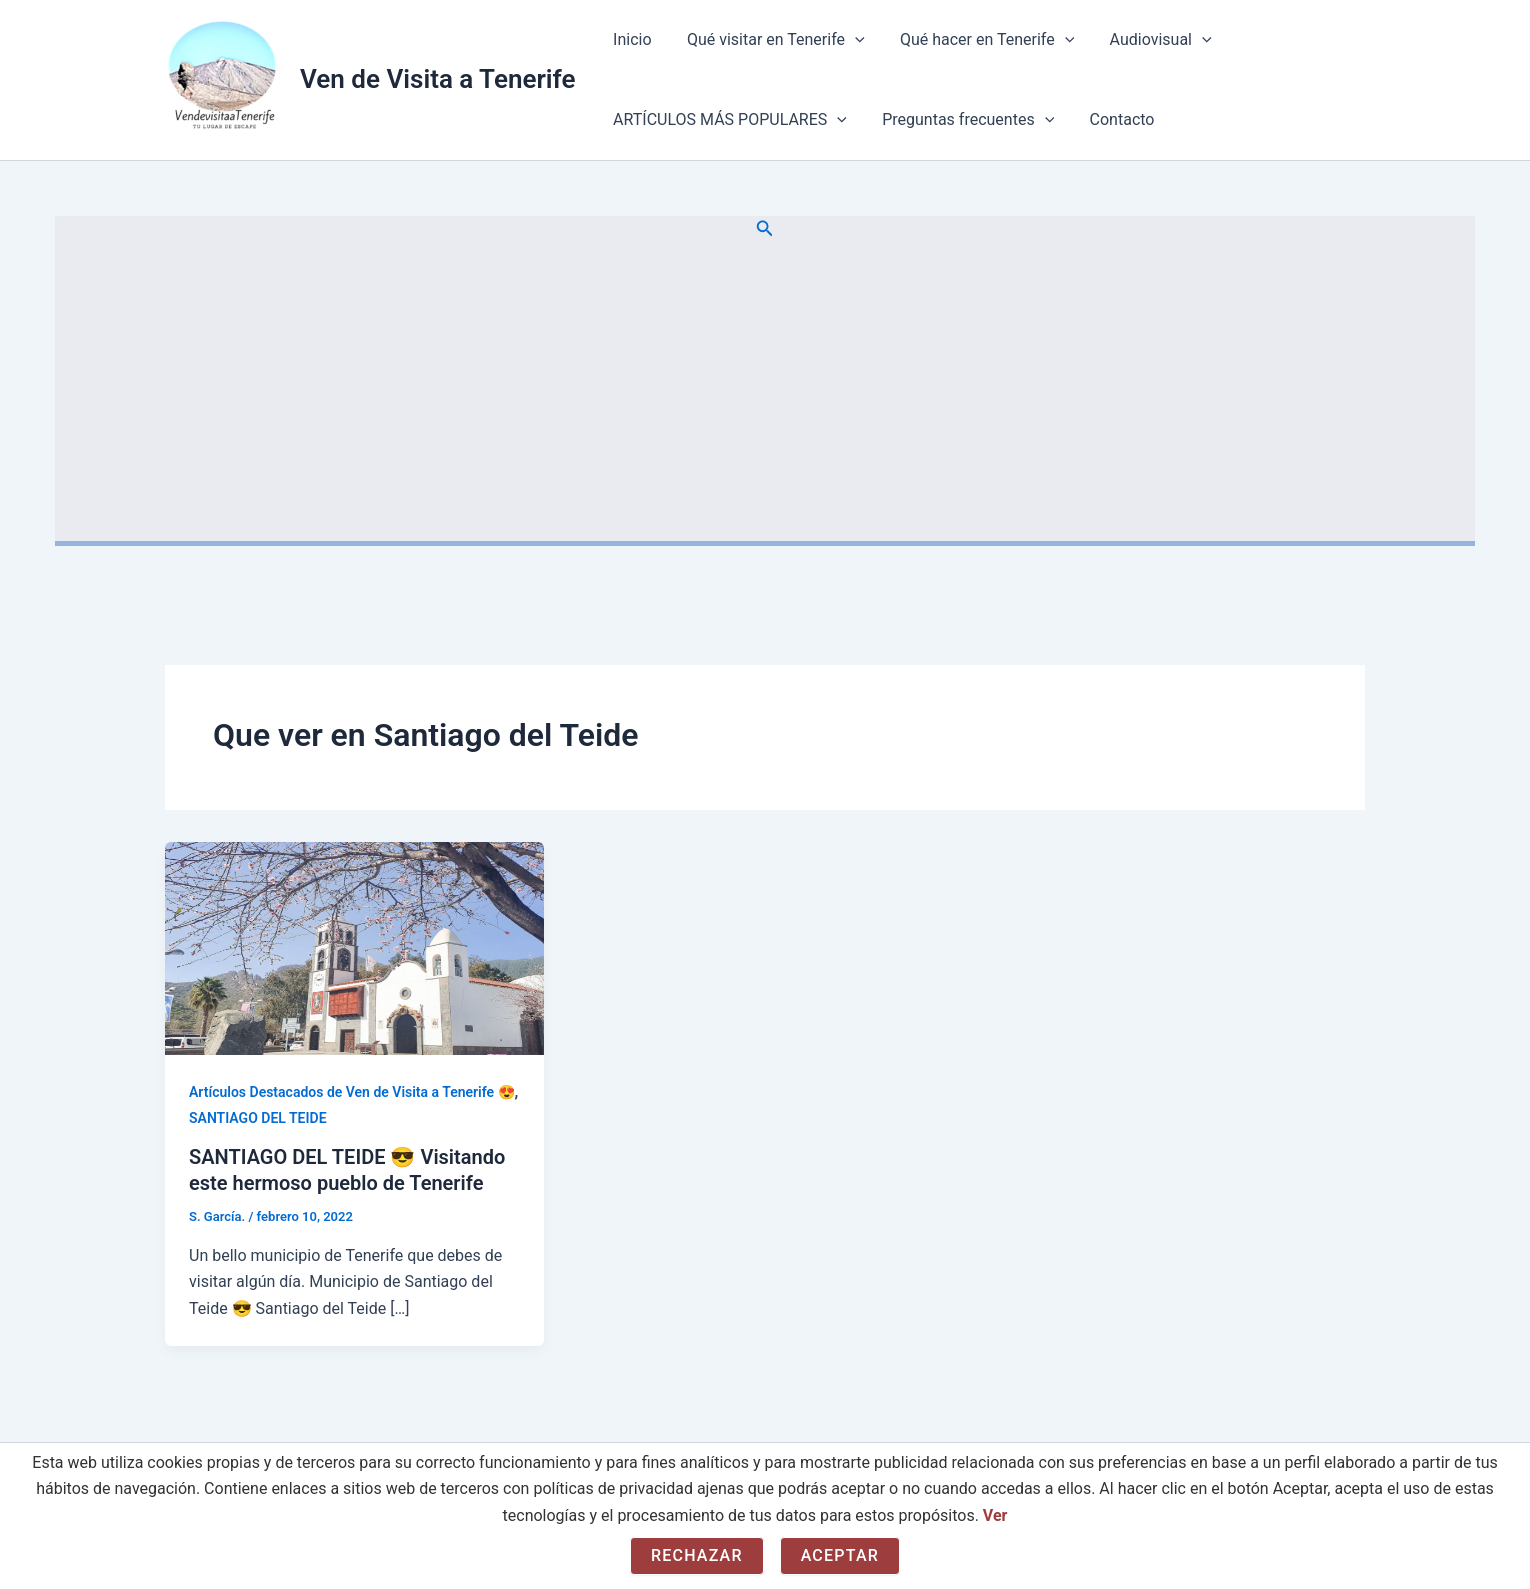  I want to click on Artículos Destacados de Ven de Visita a Tenerife 😍, so click(352, 1092).